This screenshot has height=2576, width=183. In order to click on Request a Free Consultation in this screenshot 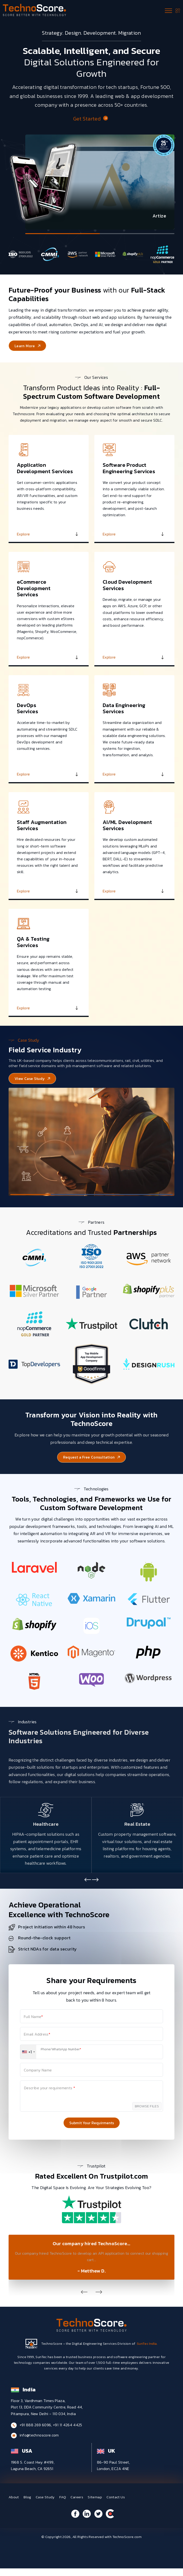, I will do `click(89, 1457)`.